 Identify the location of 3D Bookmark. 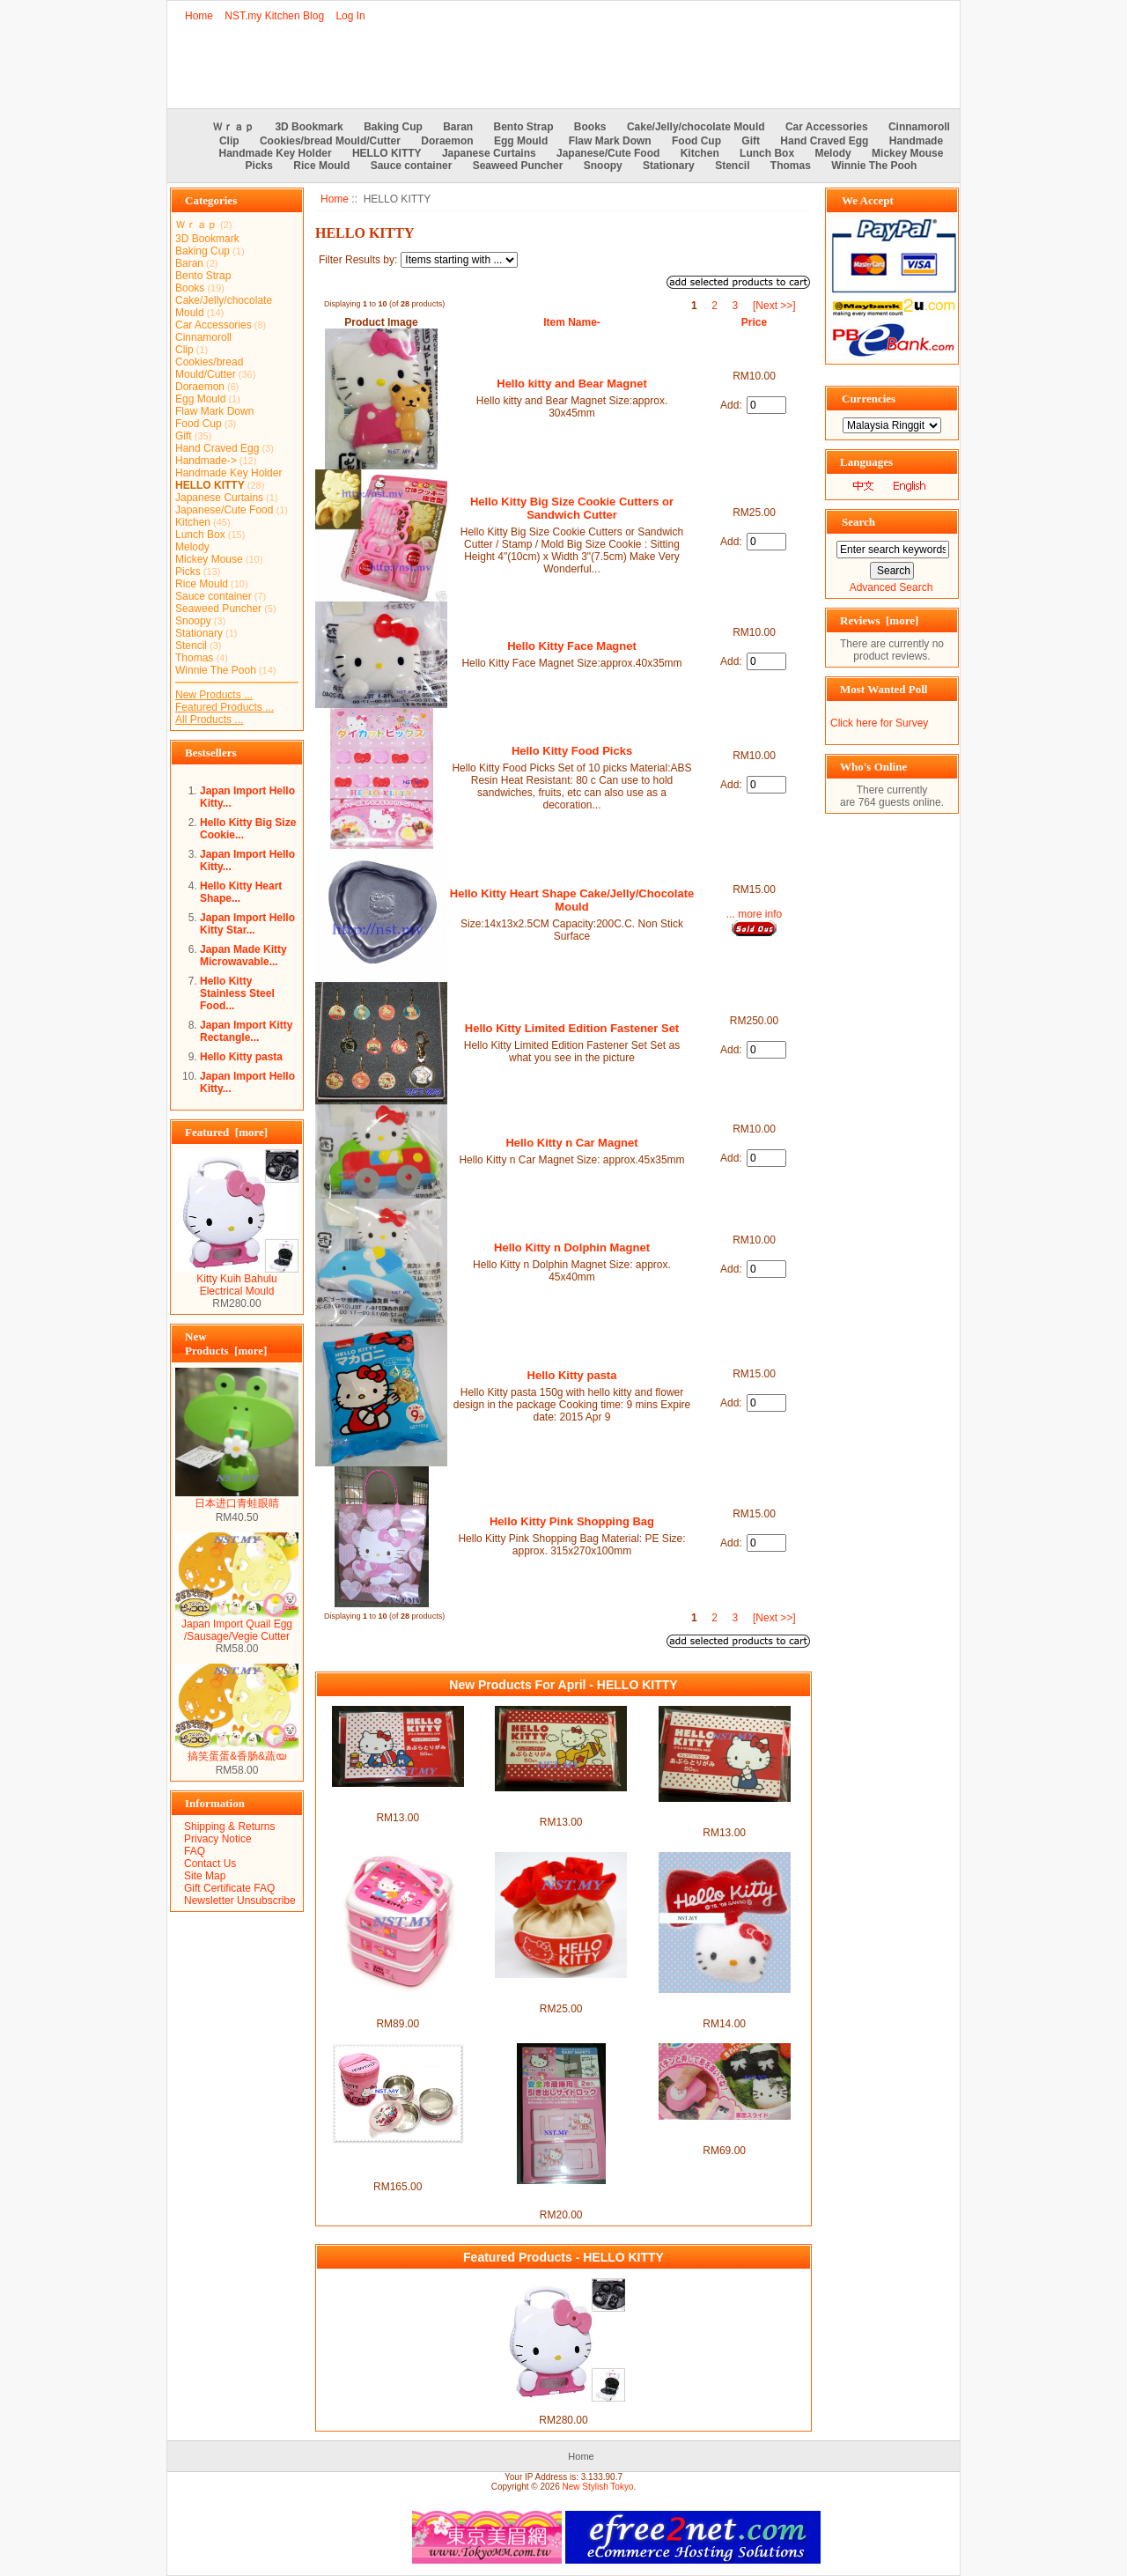
(309, 127).